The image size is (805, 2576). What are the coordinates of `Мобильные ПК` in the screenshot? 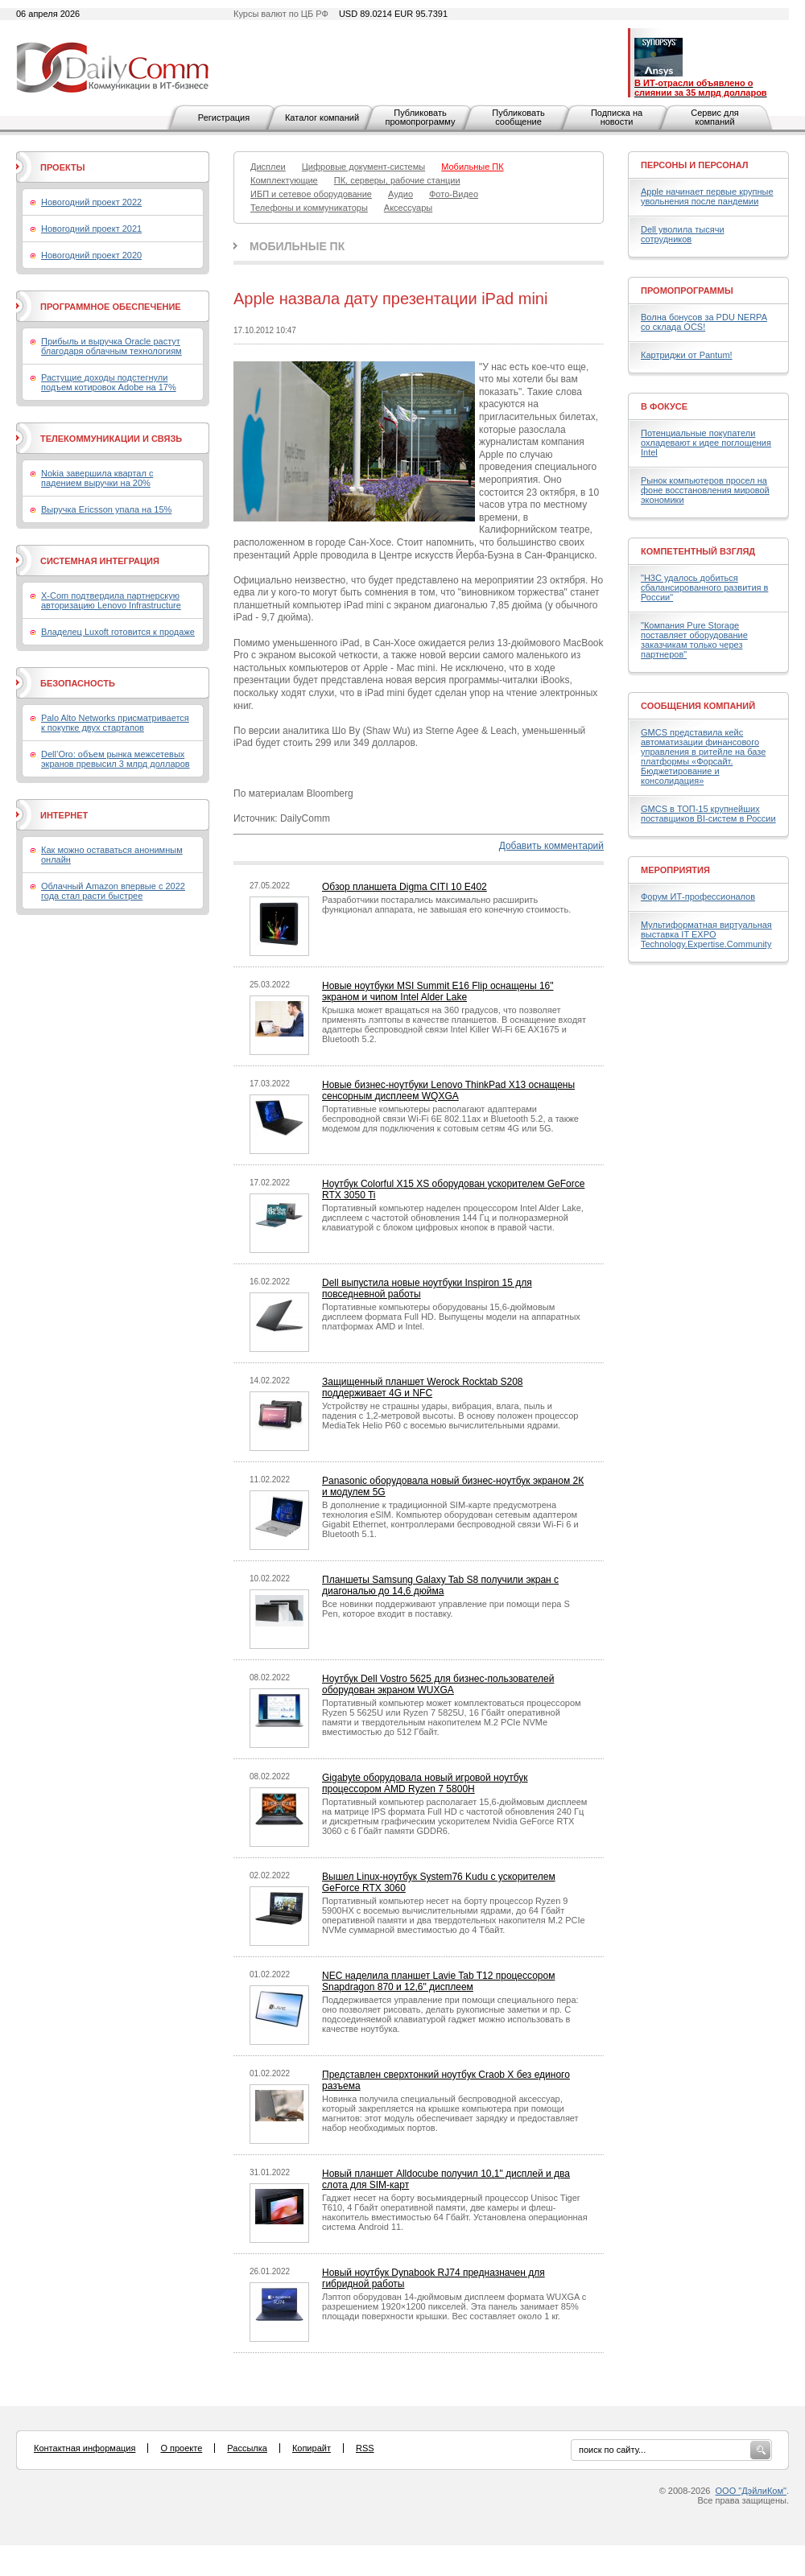 It's located at (297, 246).